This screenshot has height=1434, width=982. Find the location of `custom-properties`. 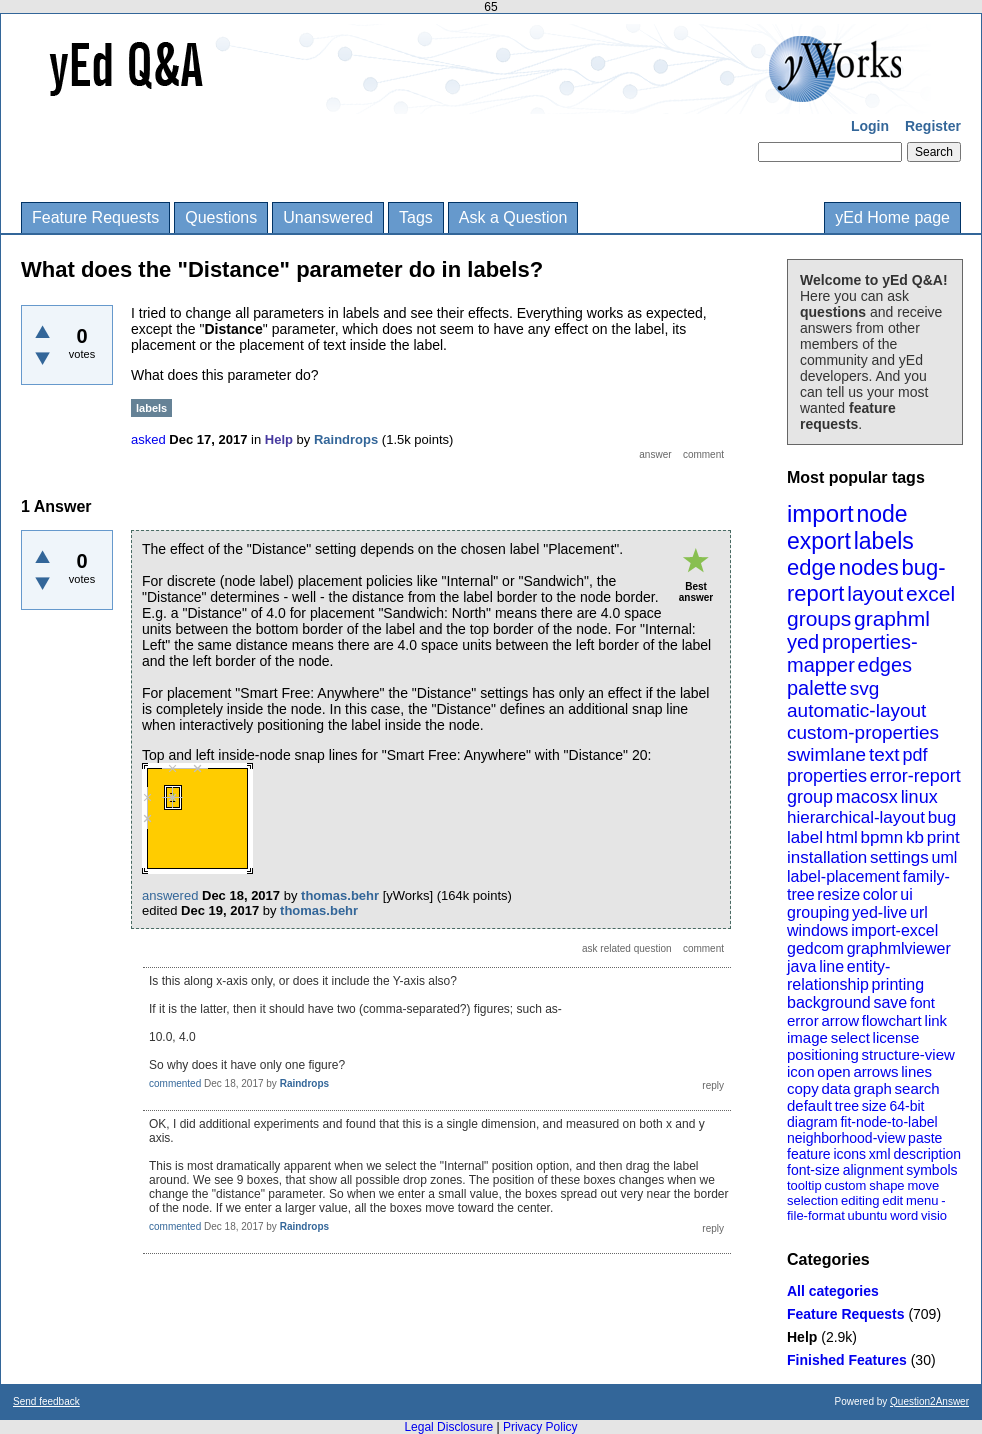

custom-properties is located at coordinates (863, 732).